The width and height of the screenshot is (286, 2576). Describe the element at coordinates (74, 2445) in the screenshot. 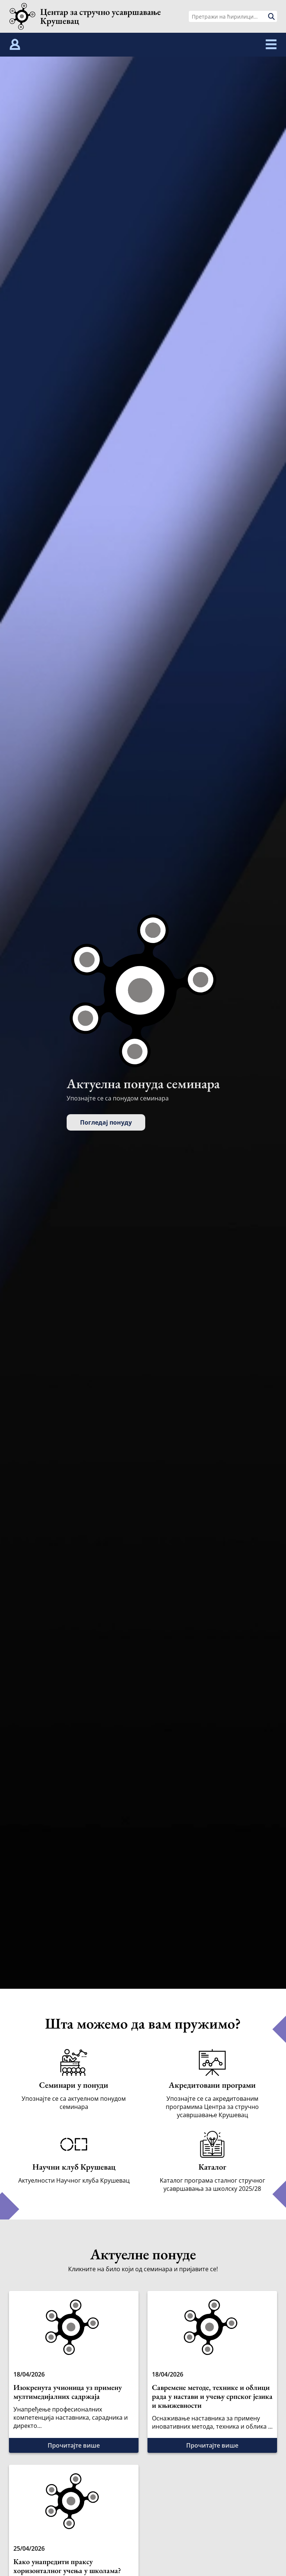

I see `Прочитајте више` at that location.